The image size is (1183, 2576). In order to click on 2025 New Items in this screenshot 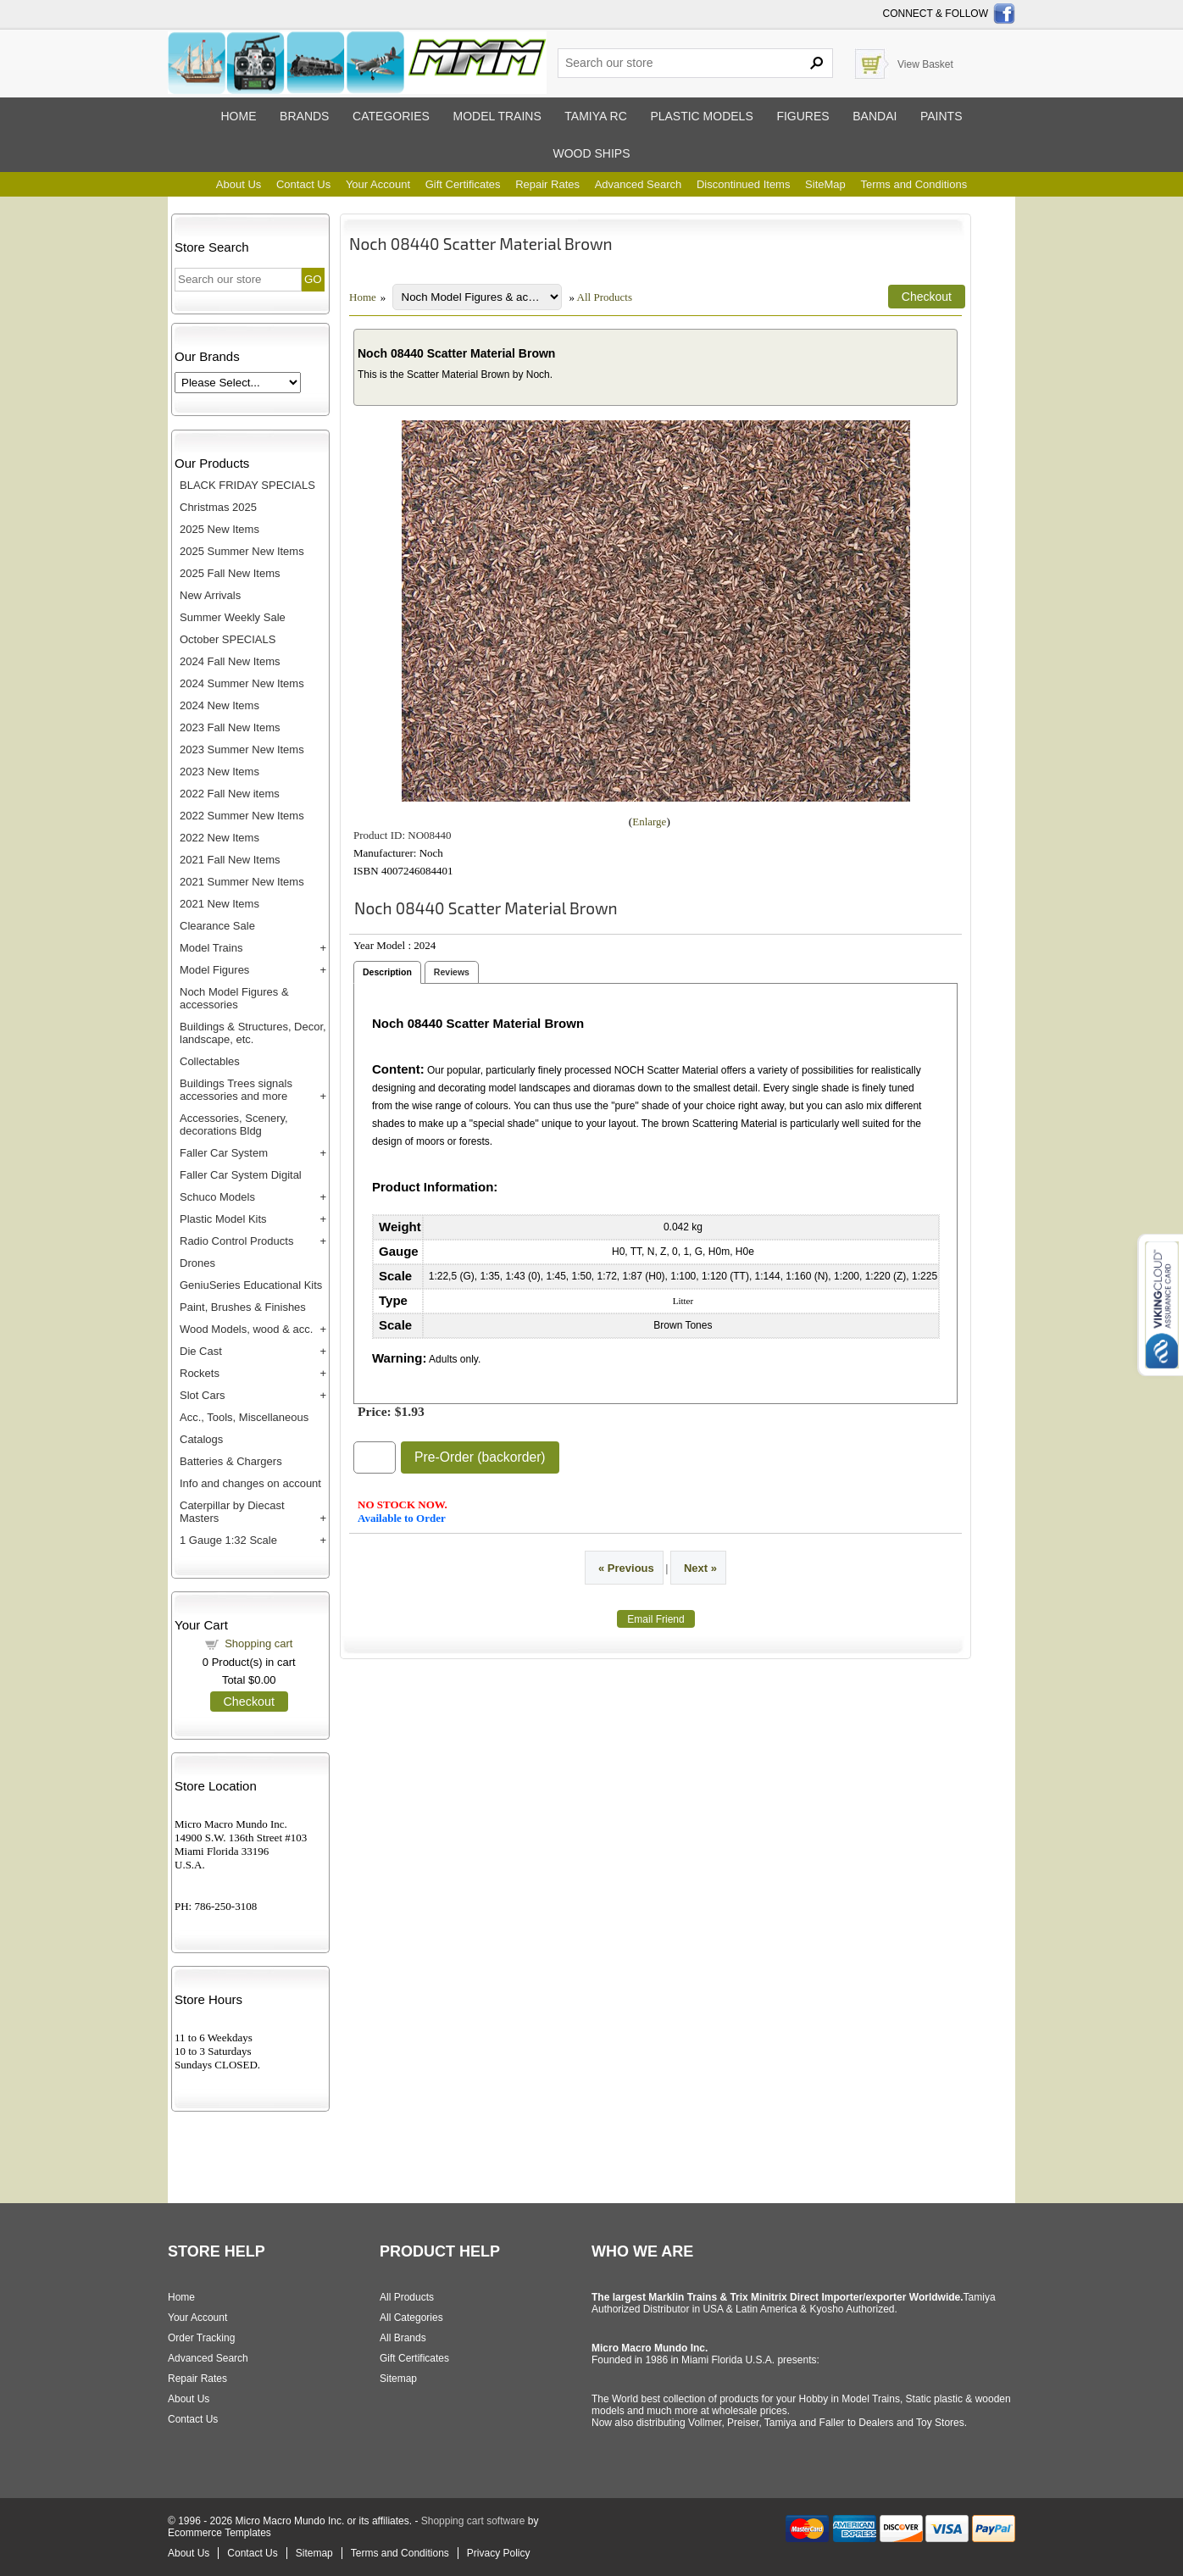, I will do `click(219, 529)`.